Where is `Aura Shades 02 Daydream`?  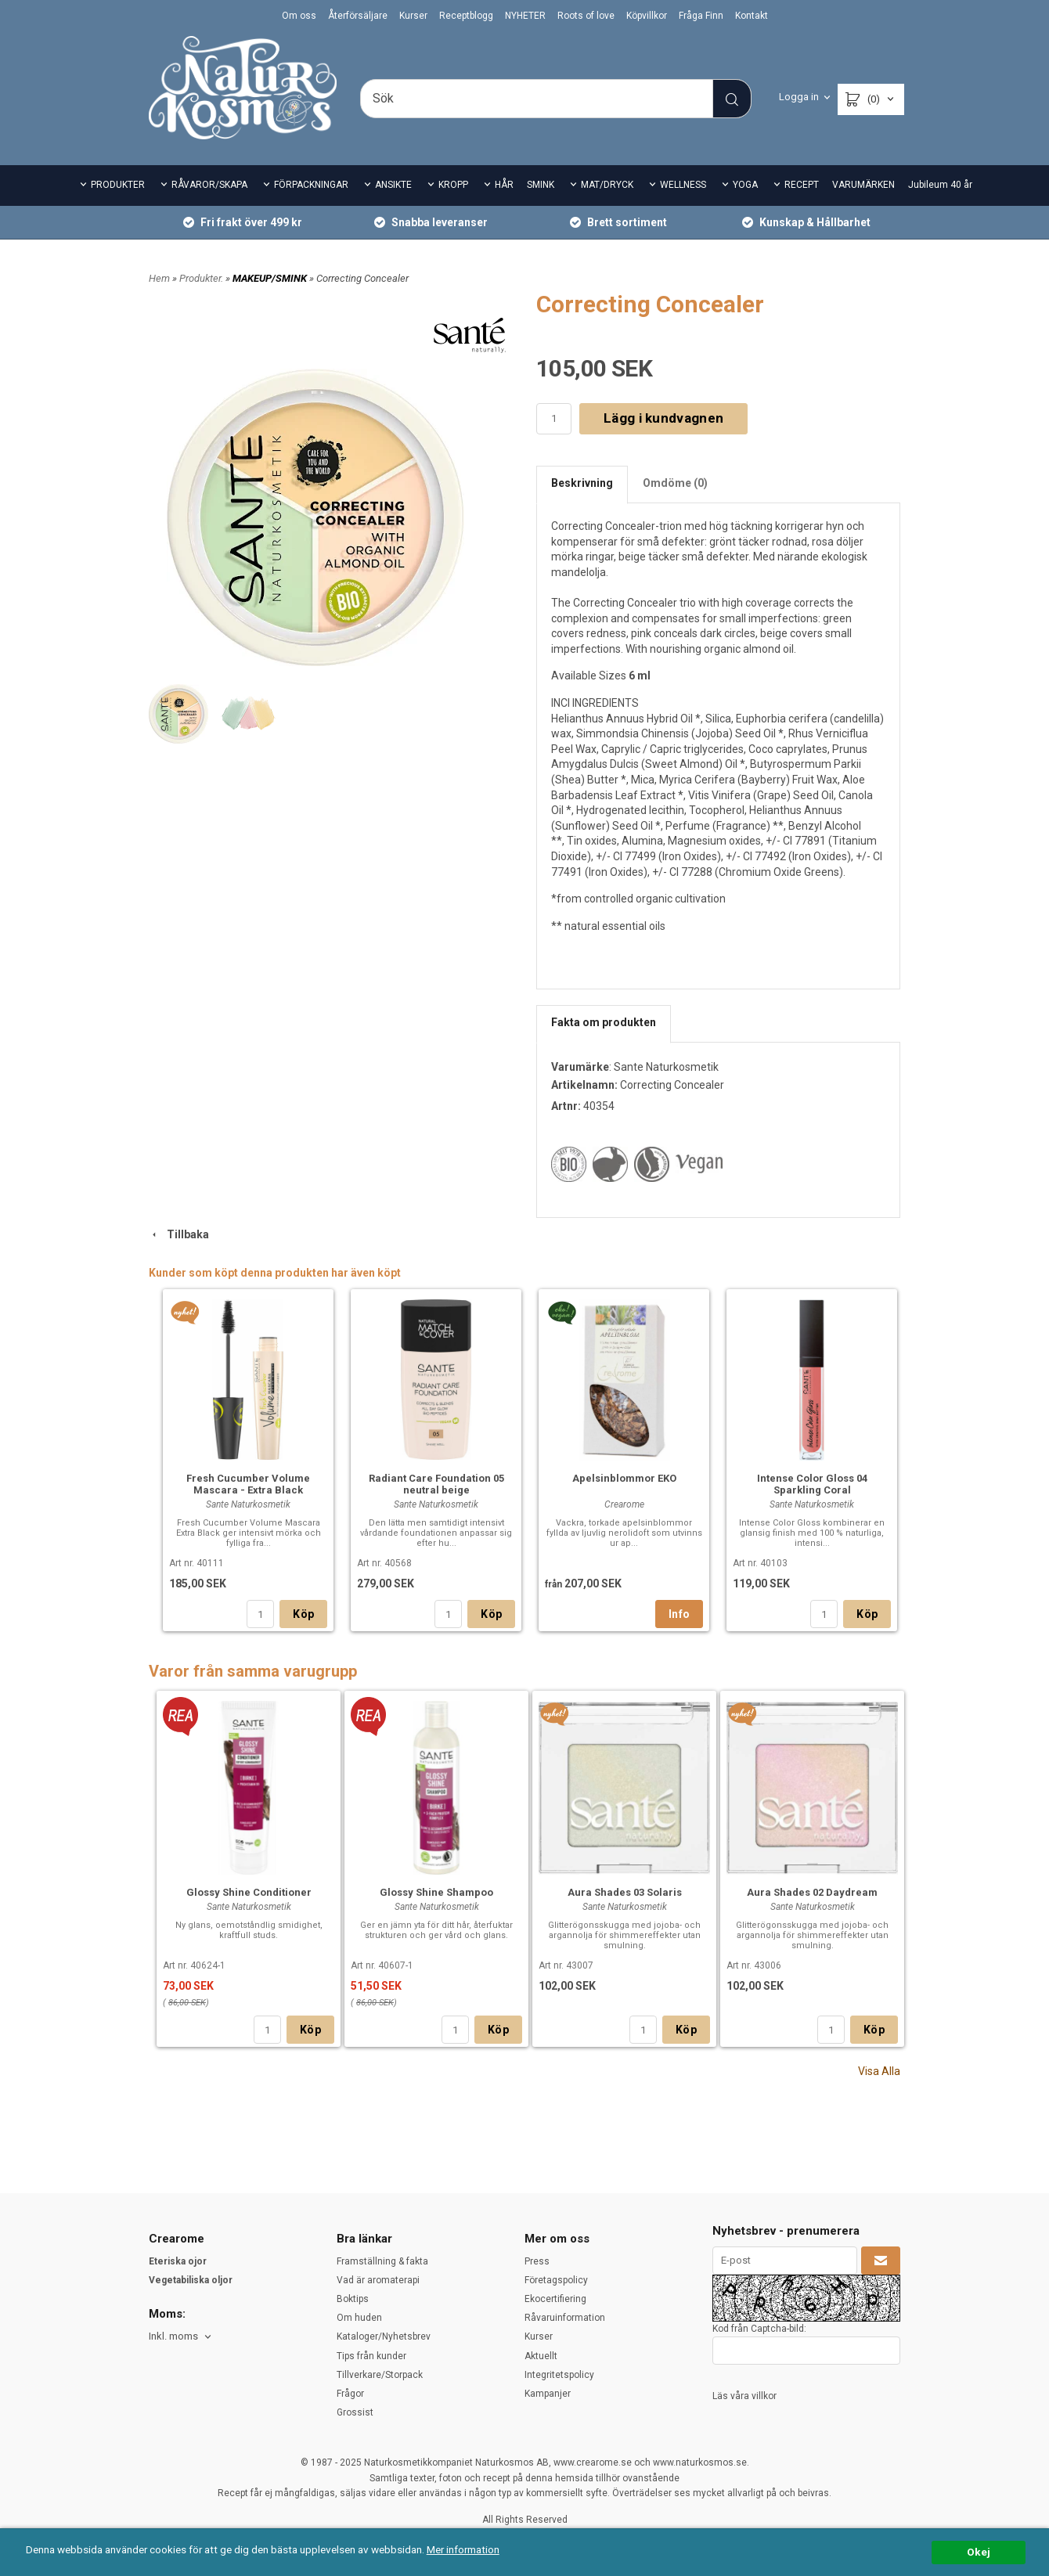 Aura Shades 02 Daydream is located at coordinates (812, 1892).